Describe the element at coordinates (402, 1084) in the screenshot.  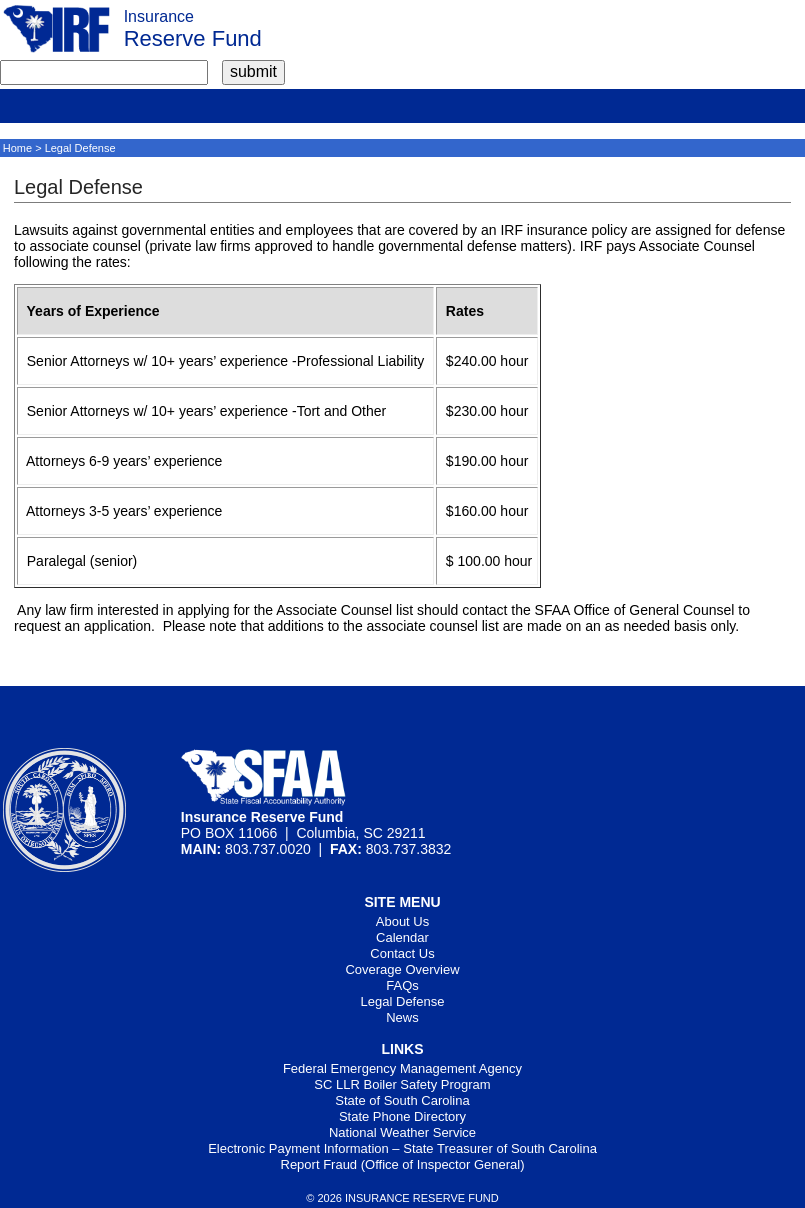
I see `SC LLR Boiler Safety Program` at that location.